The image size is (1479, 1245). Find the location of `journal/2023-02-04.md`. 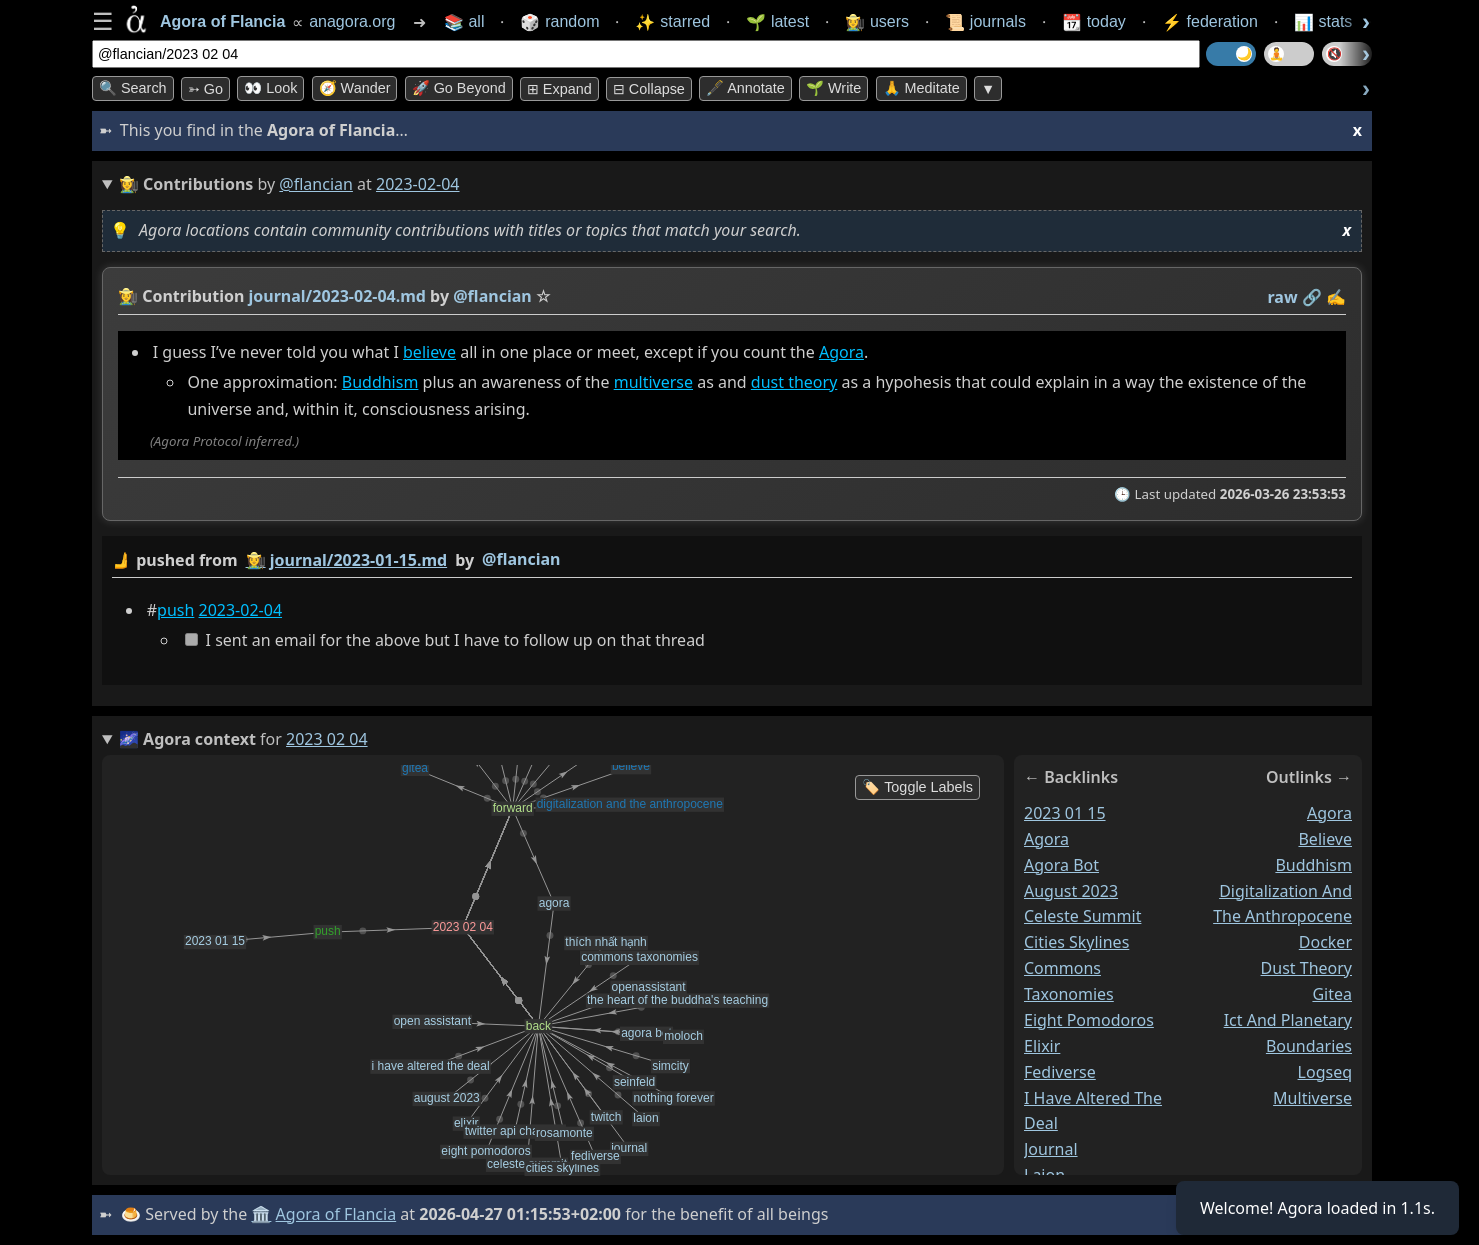

journal/2023-02-04.md is located at coordinates (337, 296).